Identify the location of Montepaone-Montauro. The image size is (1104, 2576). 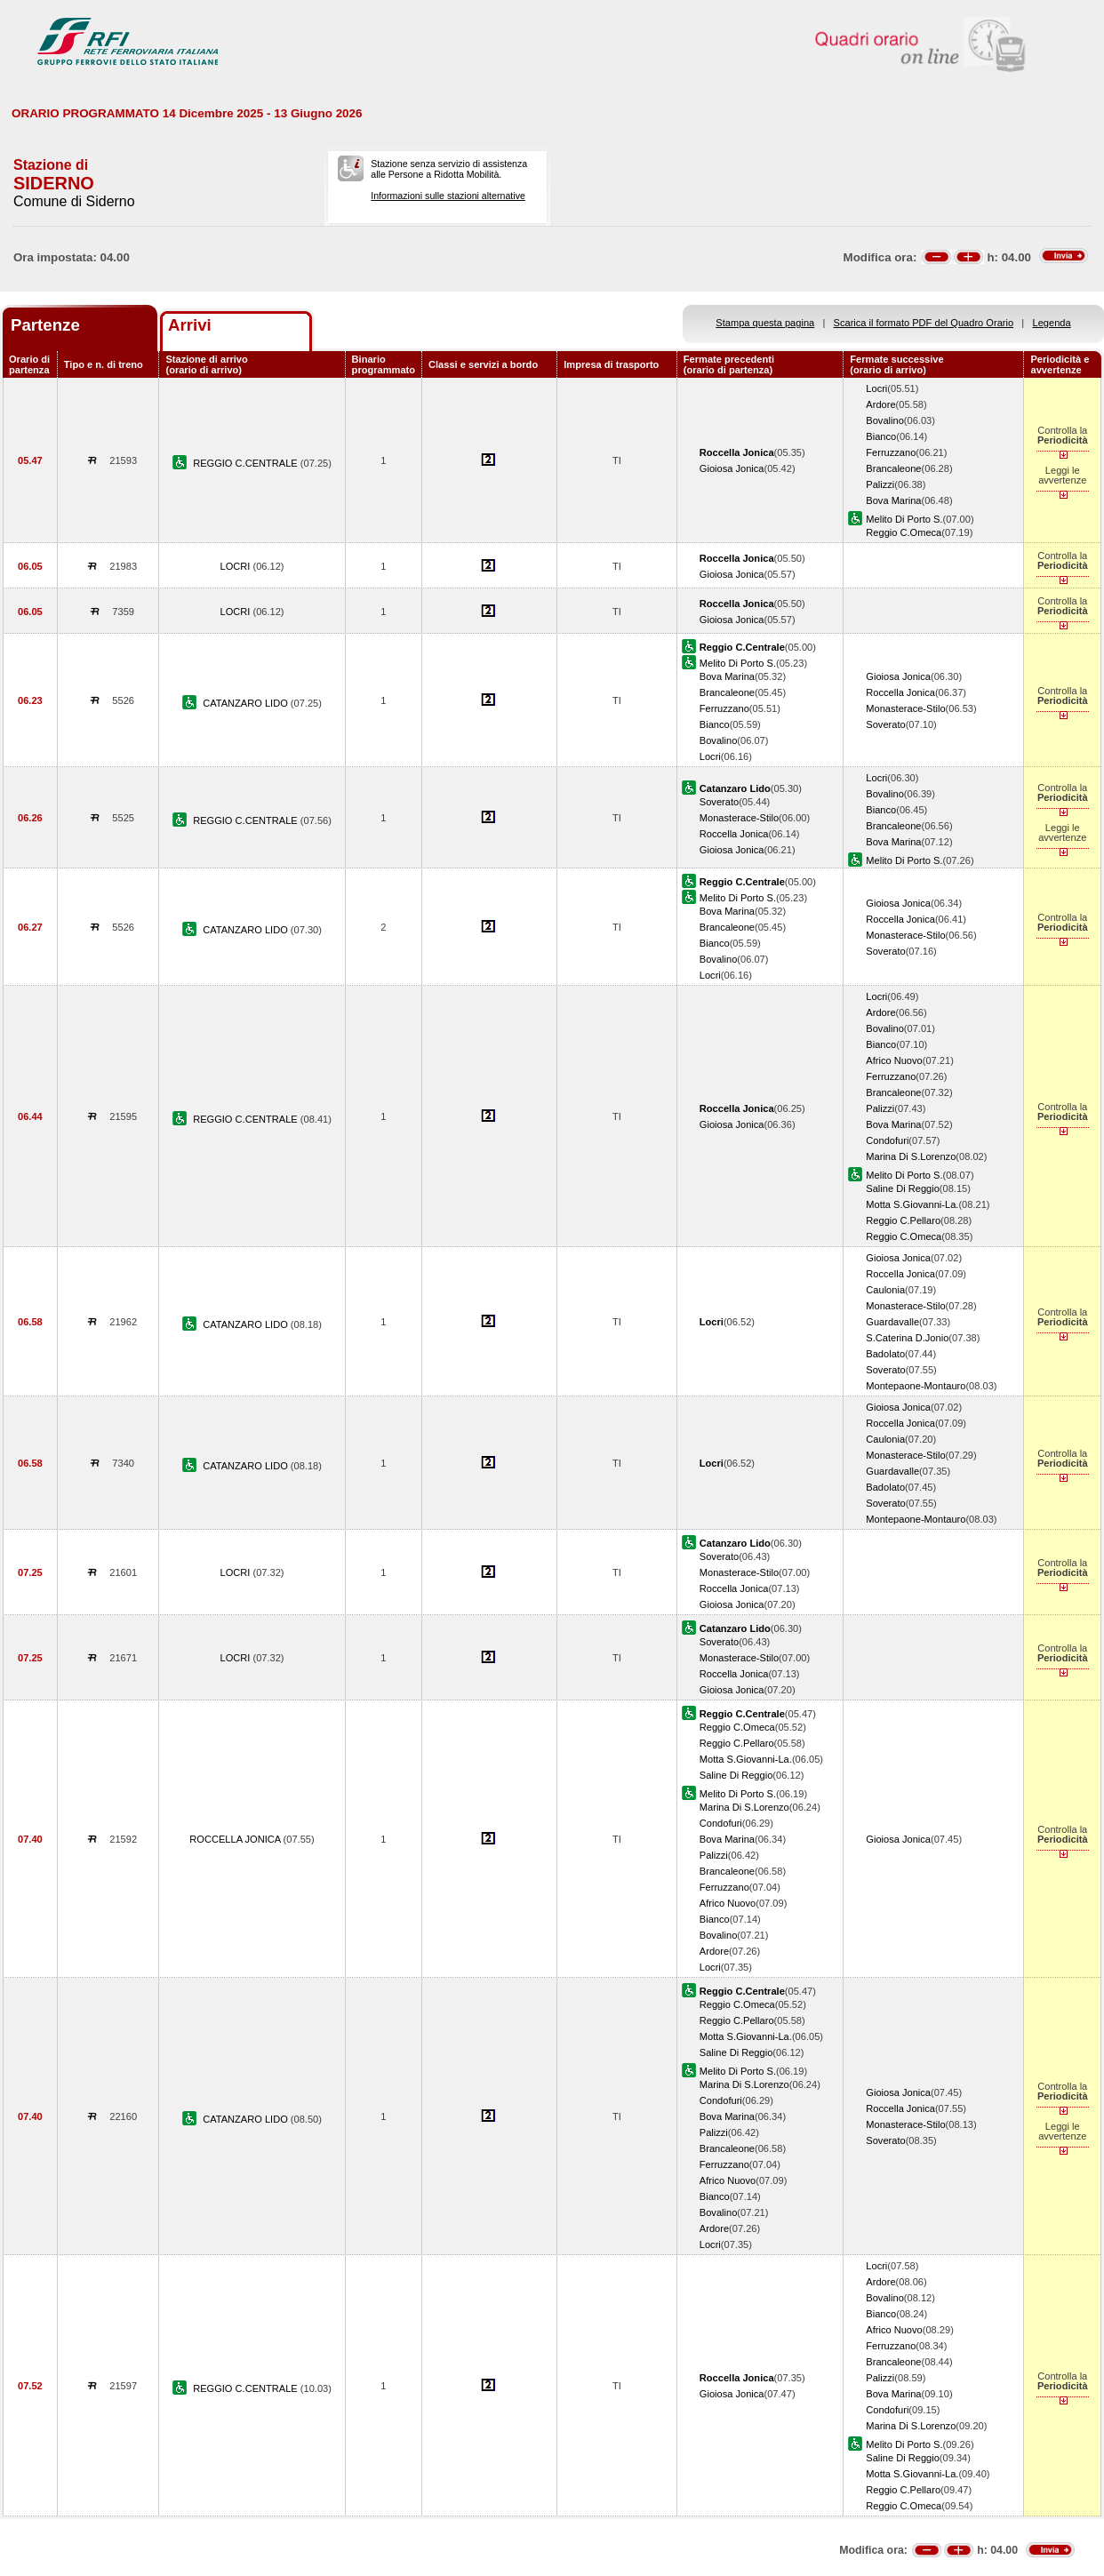
(915, 1385).